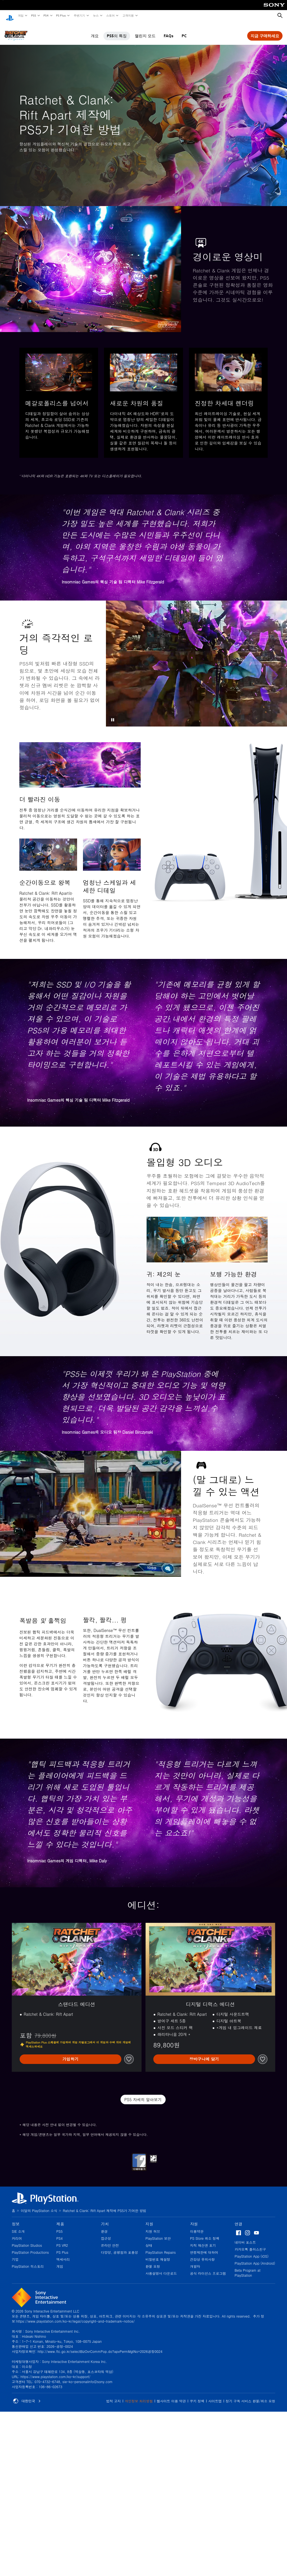  Describe the element at coordinates (204, 2233) in the screenshot. I see `PS Store 취소 정책` at that location.